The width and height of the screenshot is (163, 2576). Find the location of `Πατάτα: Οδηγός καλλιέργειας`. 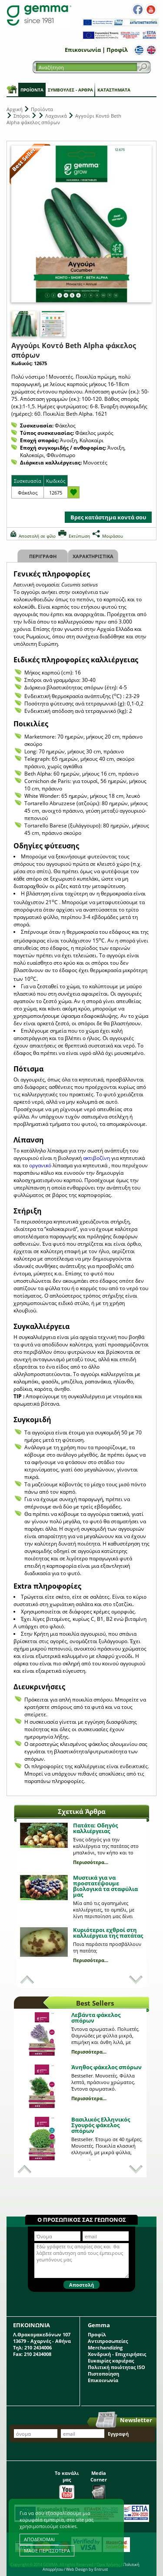

Πατάτα: Οδηγός καλλιέργειας is located at coordinates (95, 1828).